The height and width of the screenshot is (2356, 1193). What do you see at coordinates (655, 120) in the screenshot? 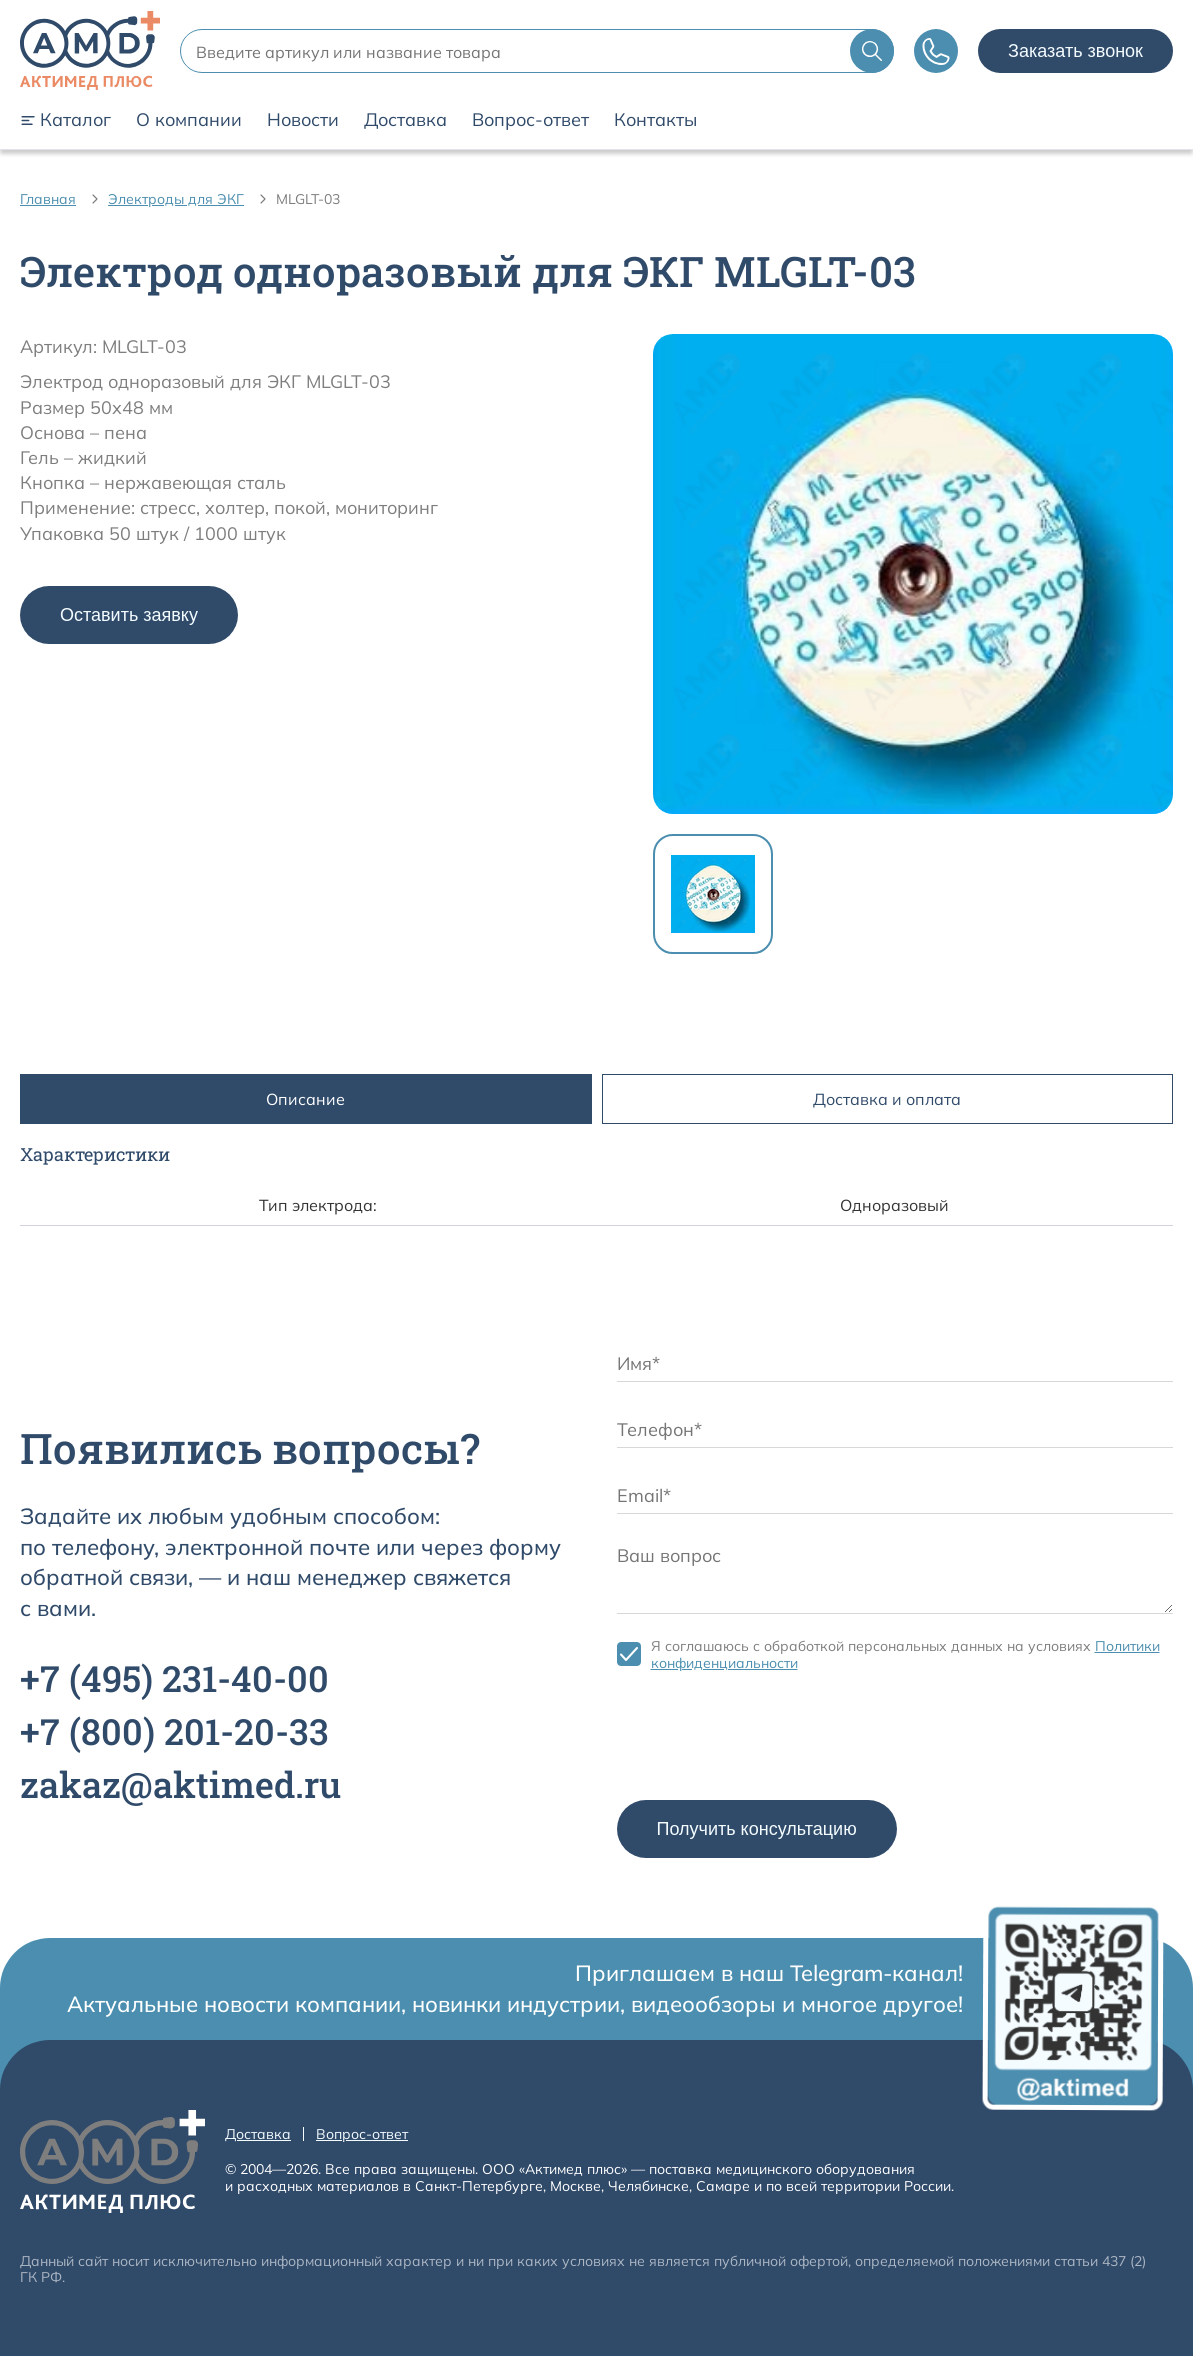
I see `Контакты` at bounding box center [655, 120].